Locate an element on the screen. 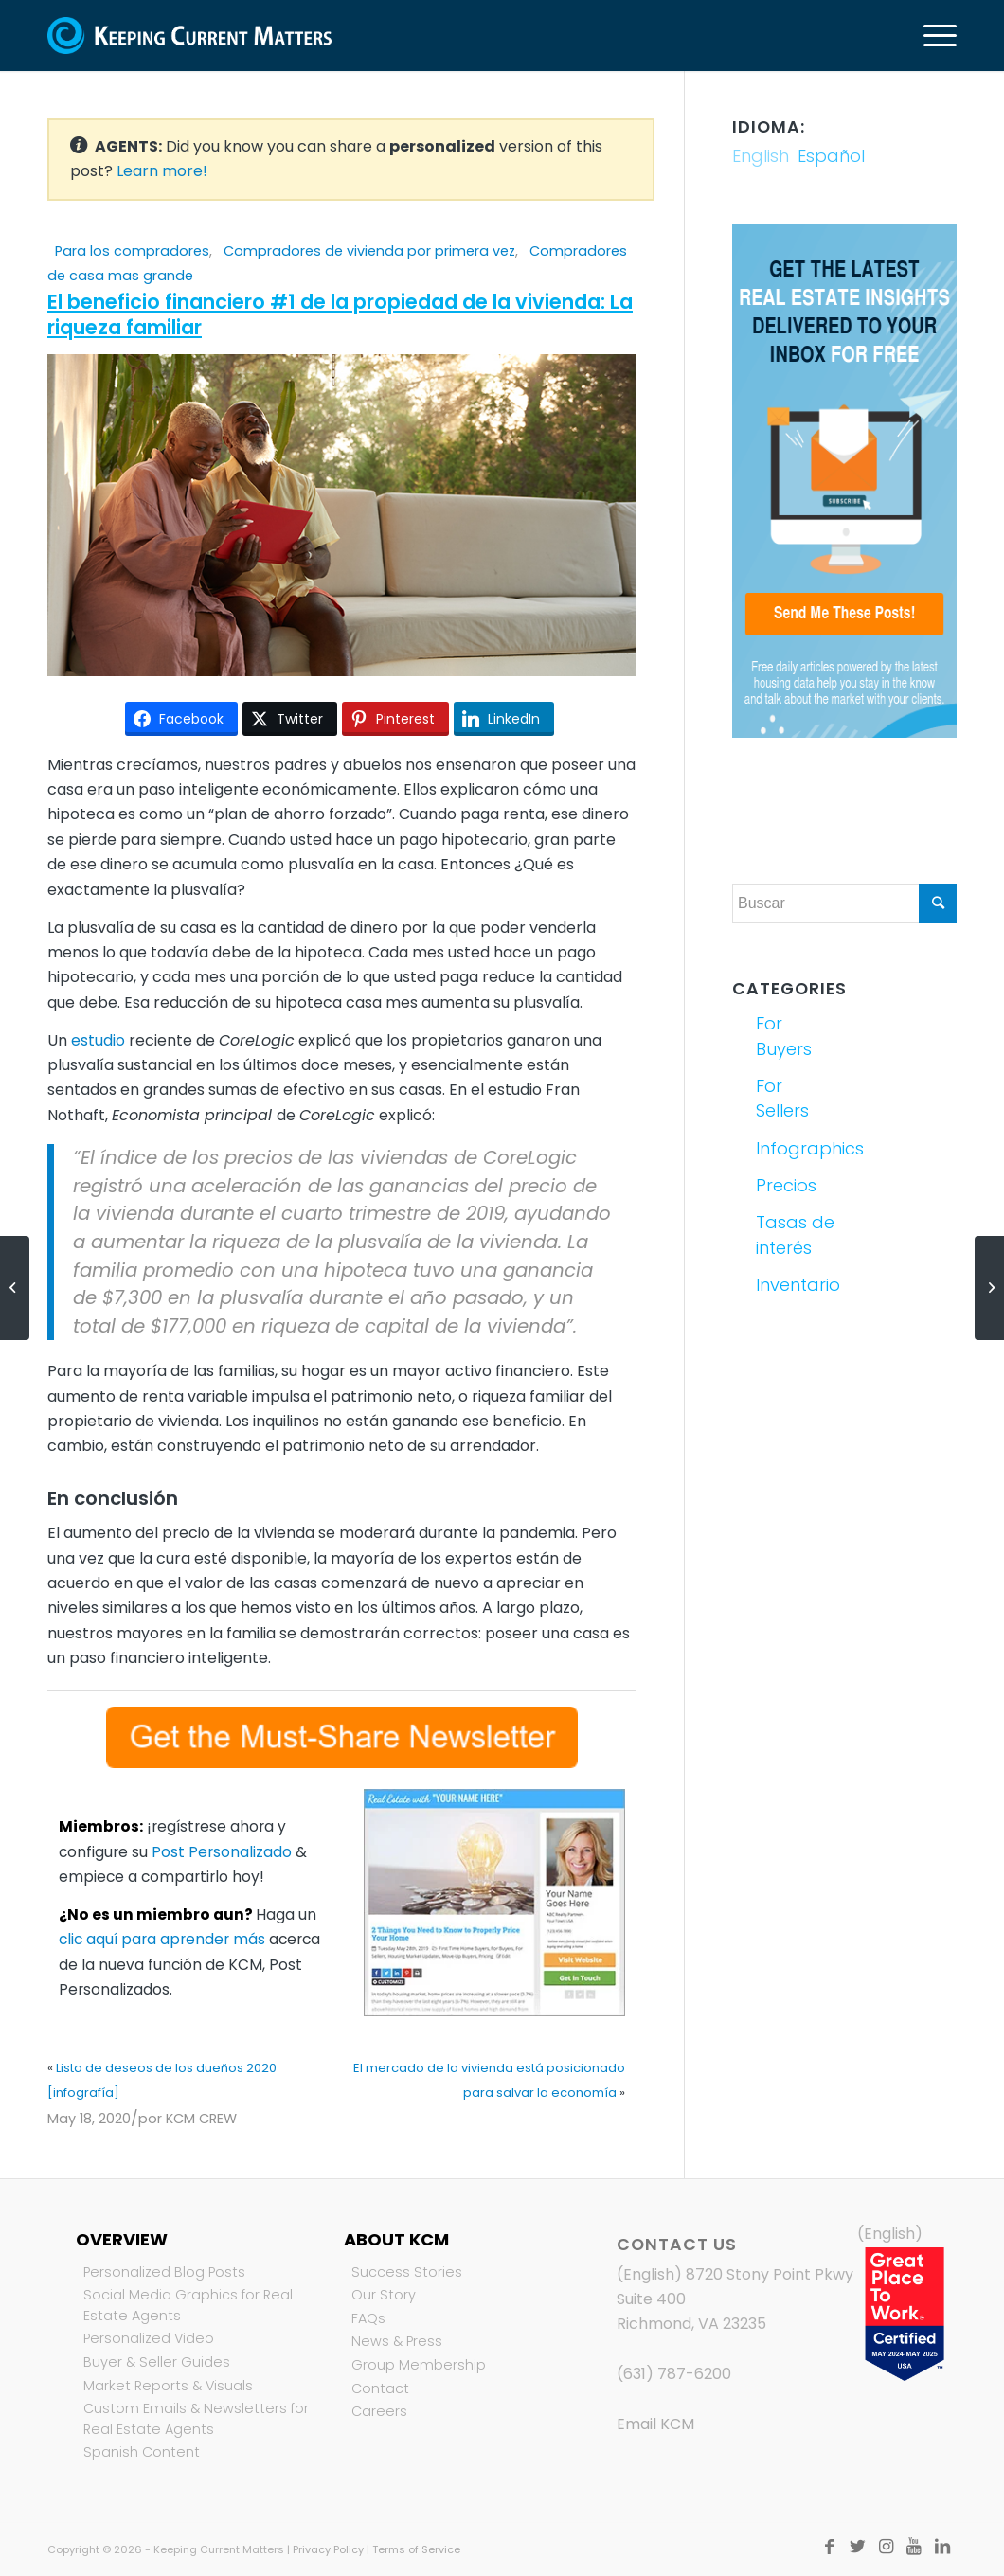  Post Personalizado is located at coordinates (222, 1852).